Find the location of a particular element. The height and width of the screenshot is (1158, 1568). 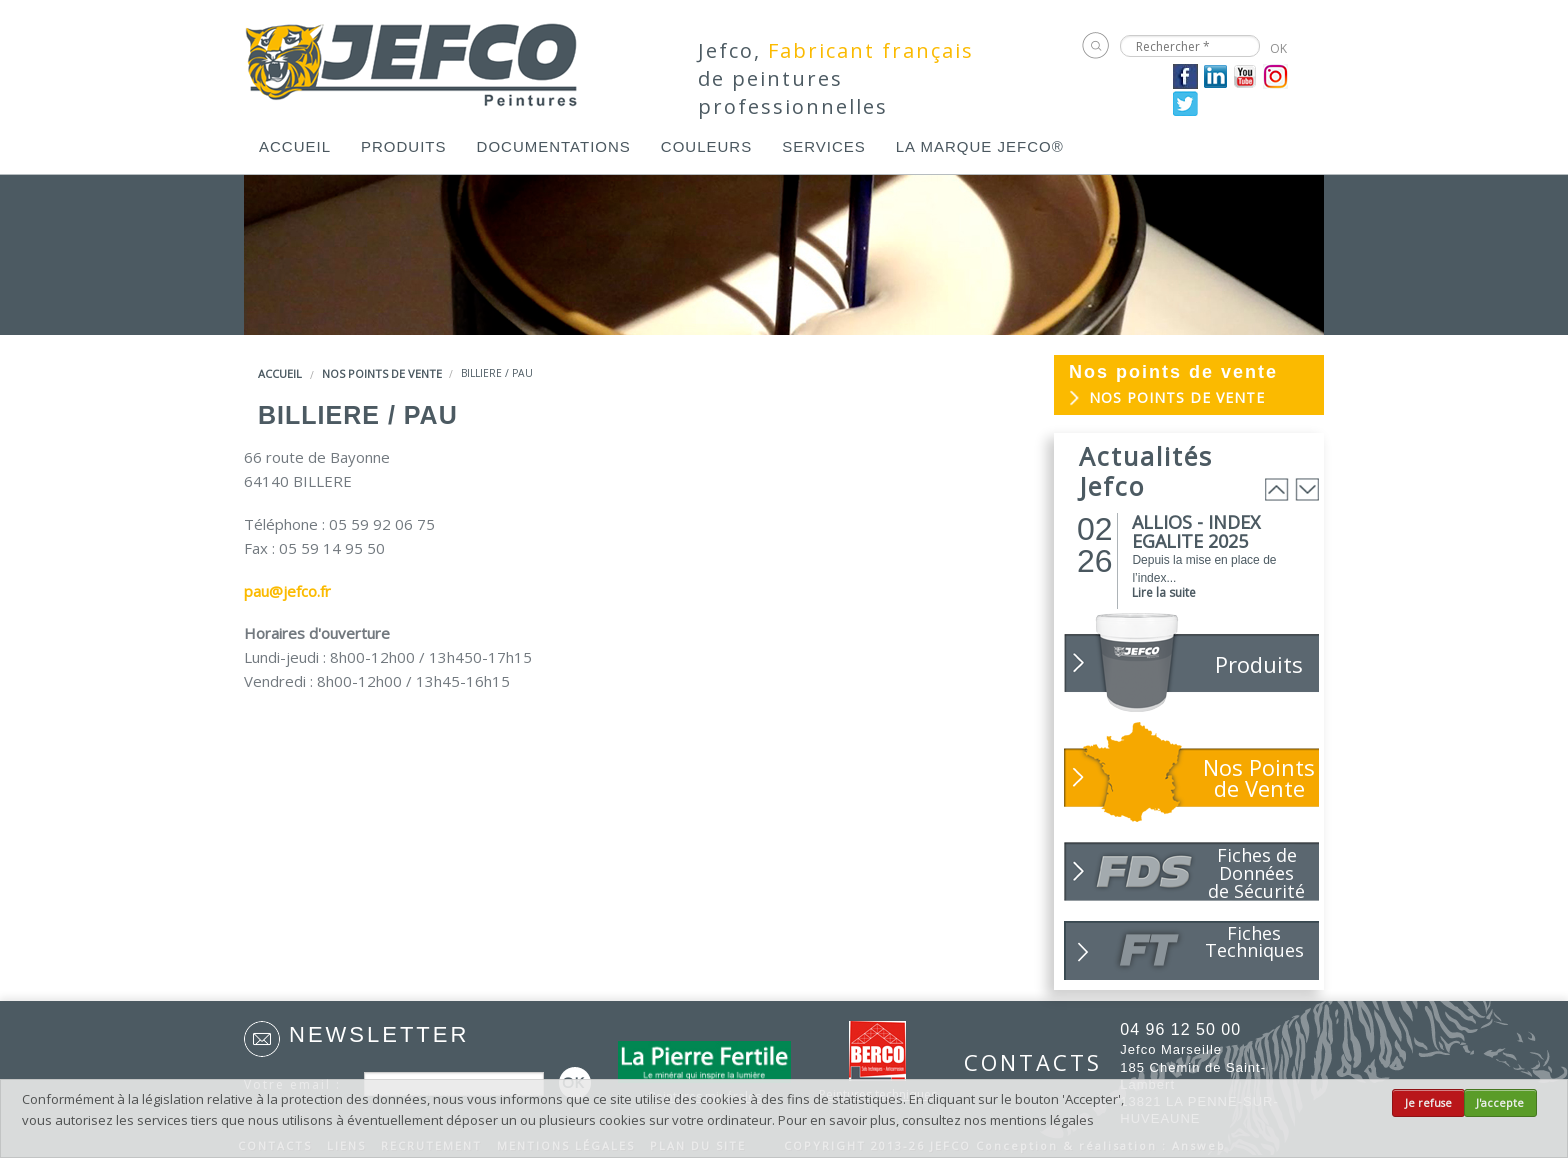

Couleurs is located at coordinates (706, 146).